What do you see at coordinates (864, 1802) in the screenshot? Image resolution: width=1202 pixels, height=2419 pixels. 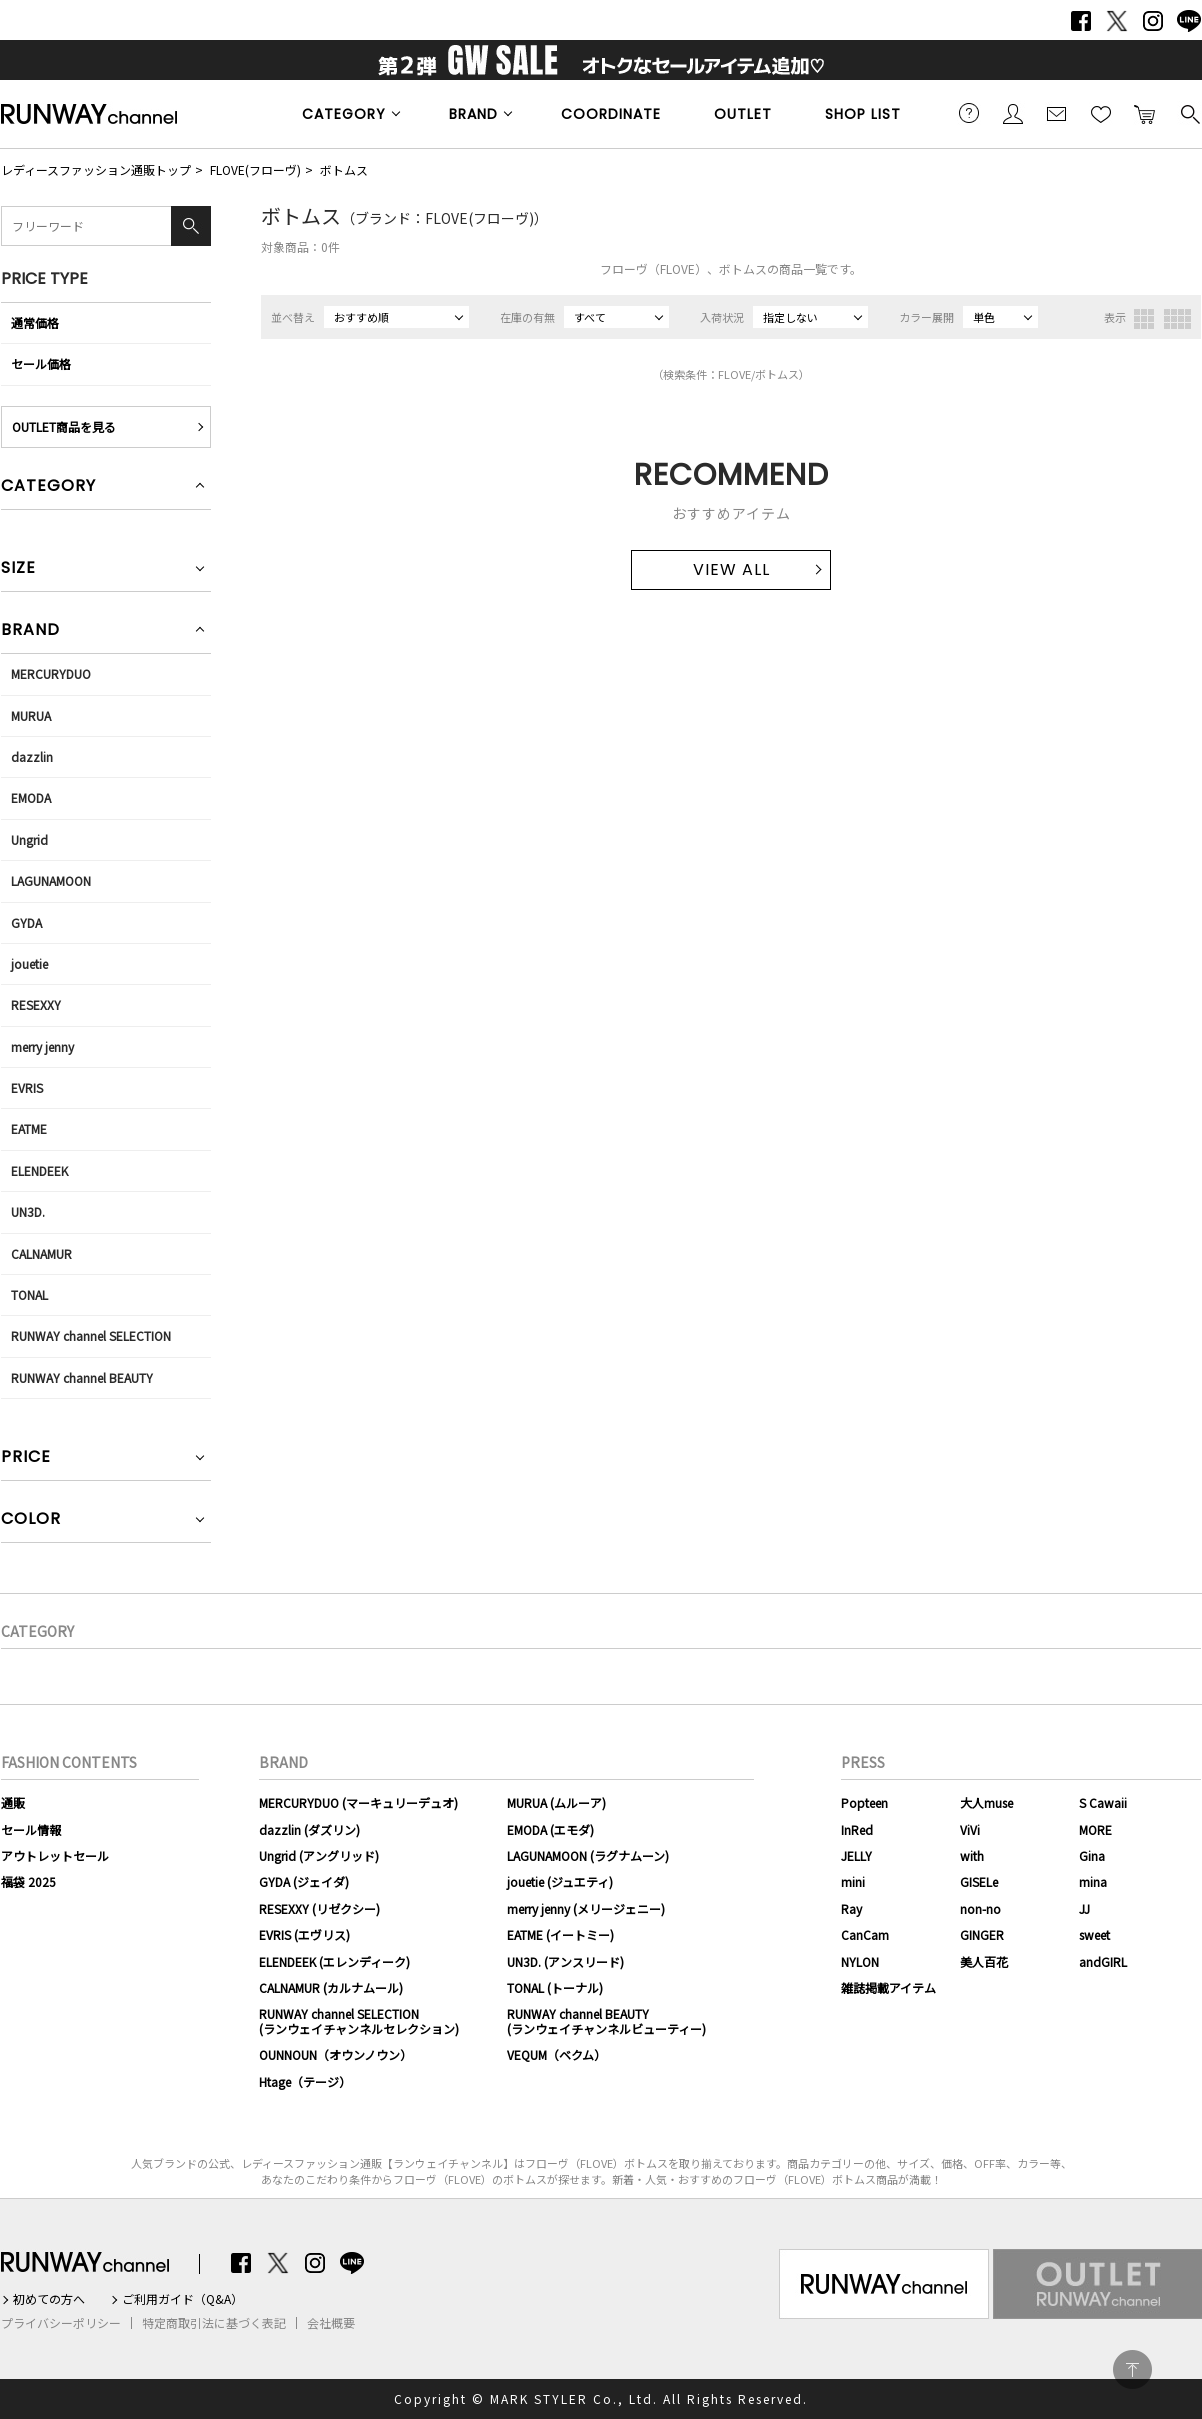 I see `Popteen` at bounding box center [864, 1802].